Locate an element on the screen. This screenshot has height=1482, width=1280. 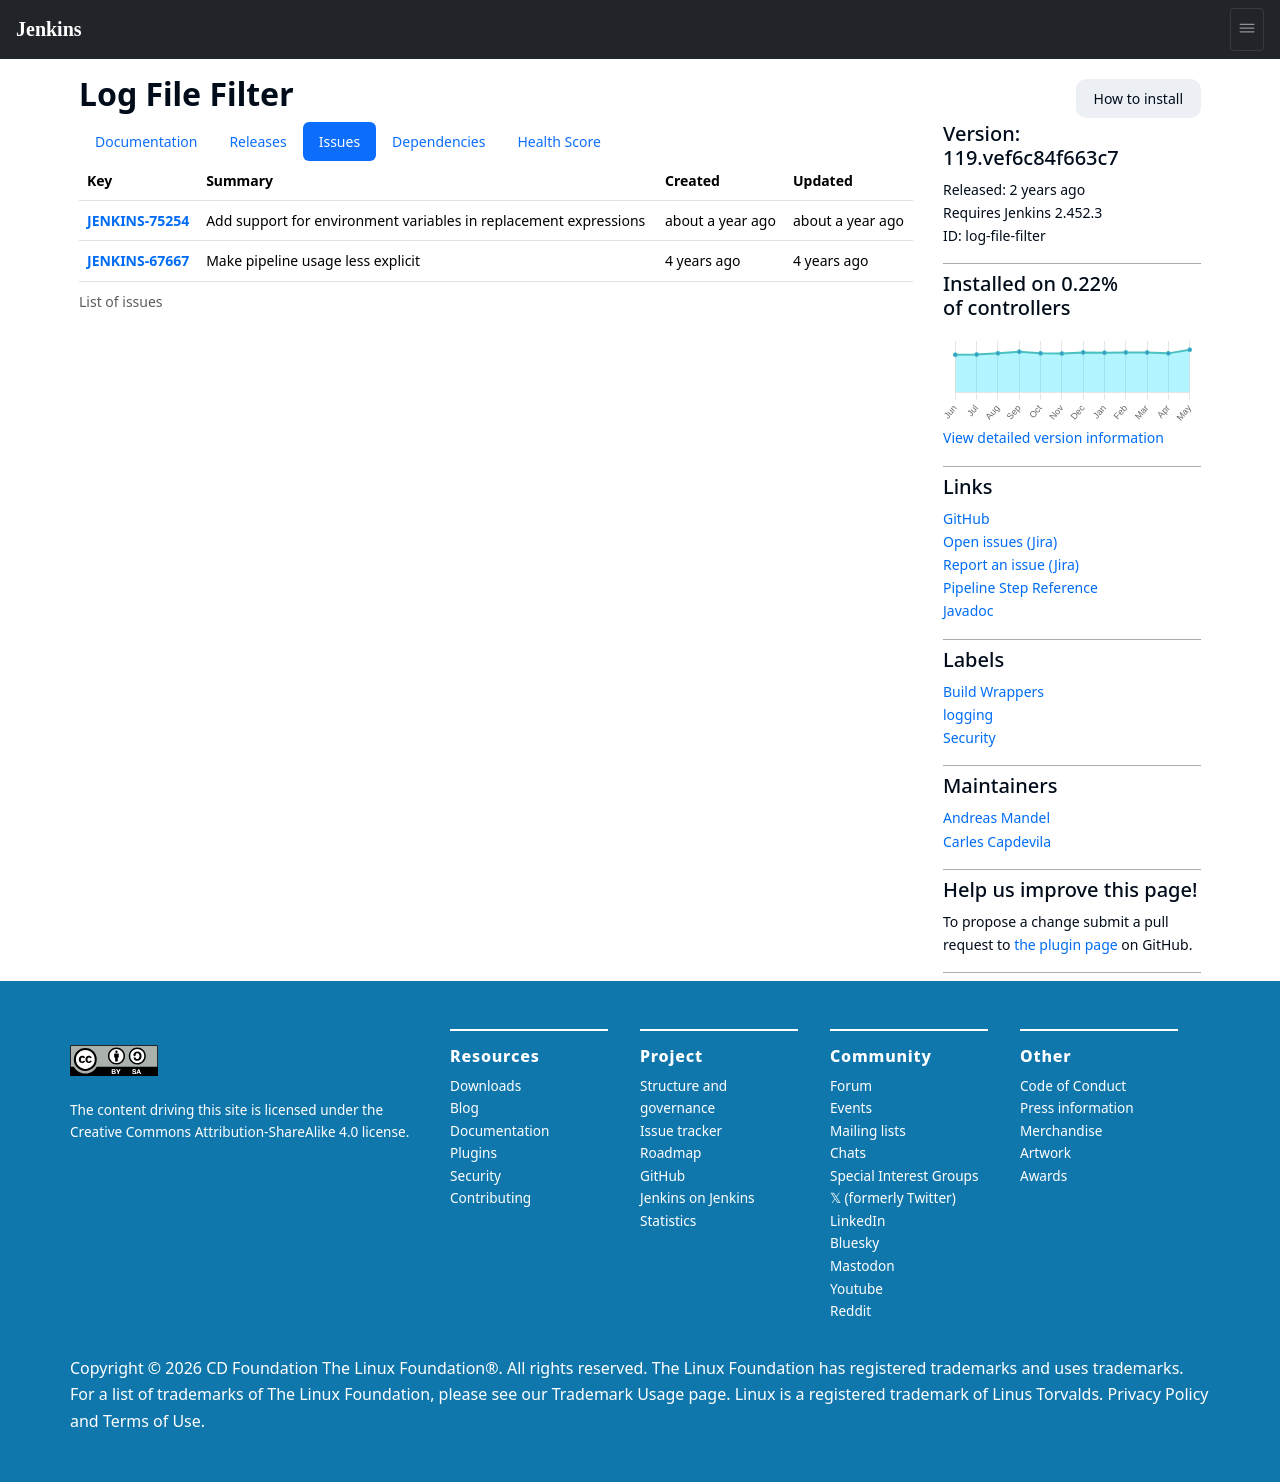
How to install is located at coordinates (1138, 98).